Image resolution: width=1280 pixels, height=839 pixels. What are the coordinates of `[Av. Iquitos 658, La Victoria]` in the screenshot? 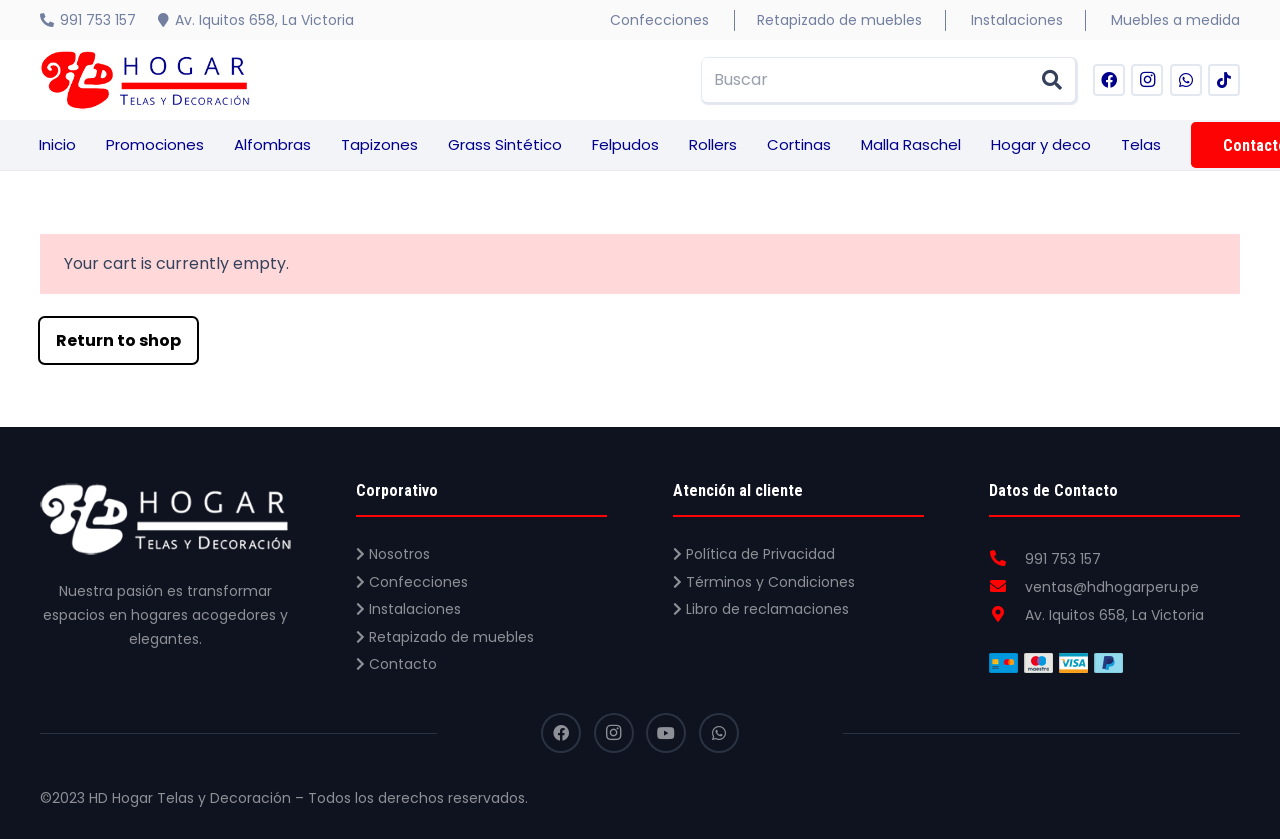 It's located at (1007, 615).